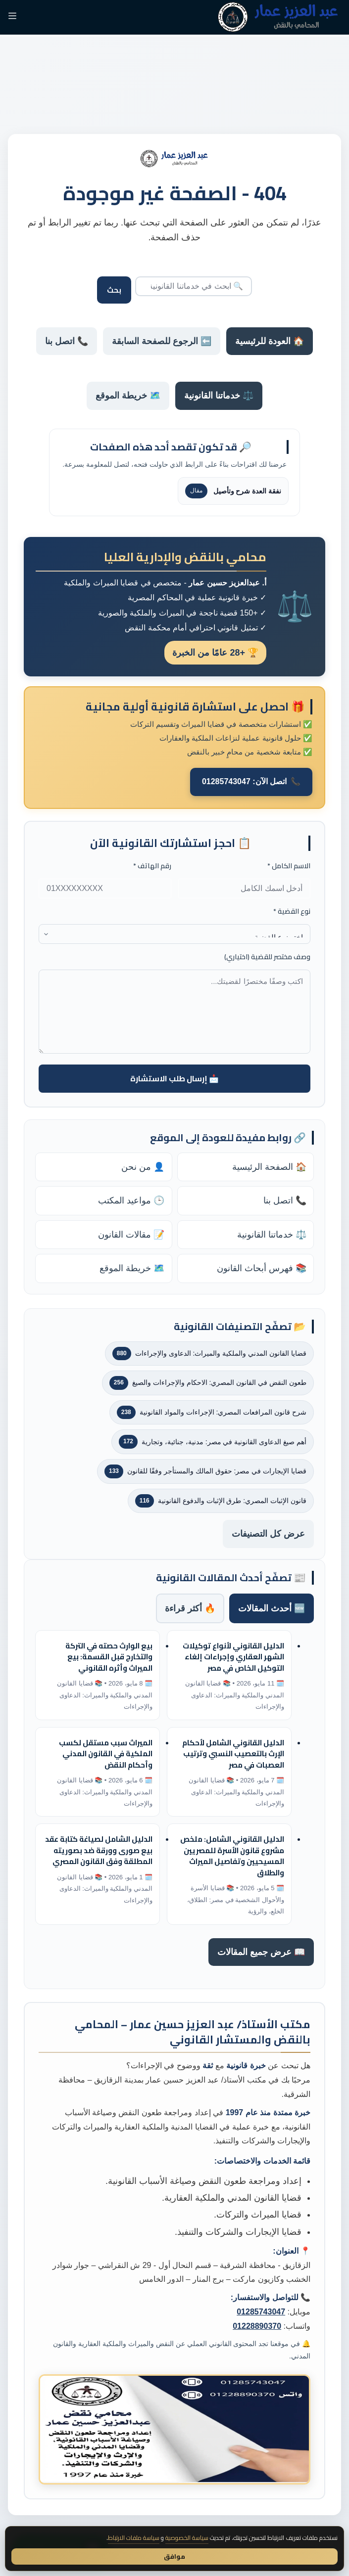 The height and width of the screenshot is (2576, 349). Describe the element at coordinates (291, 911) in the screenshot. I see `نوع القضية *` at that location.